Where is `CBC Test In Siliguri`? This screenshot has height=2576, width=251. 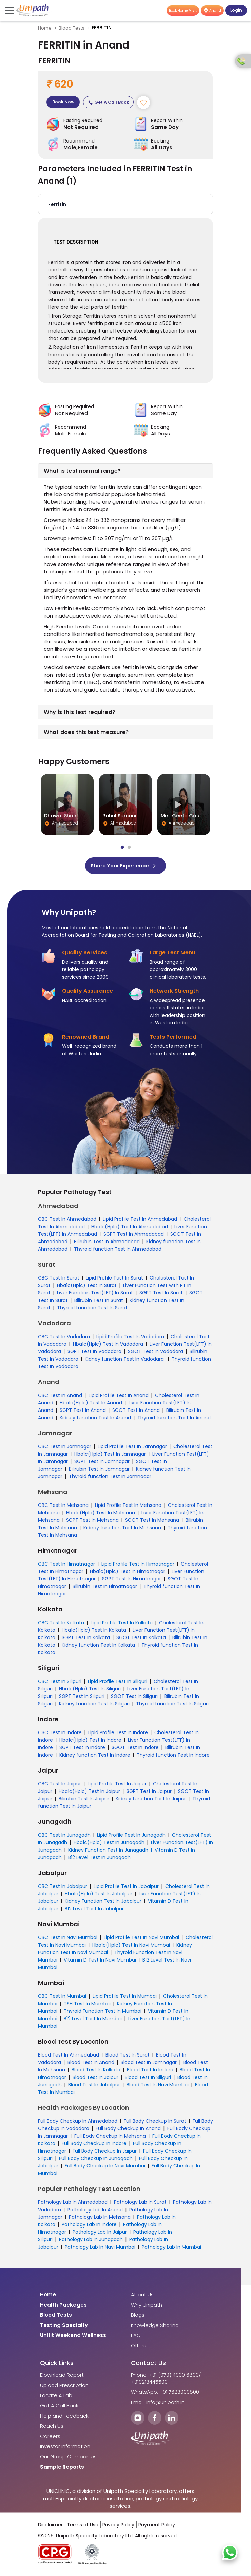 CBC Test In Siliguri is located at coordinates (59, 1683).